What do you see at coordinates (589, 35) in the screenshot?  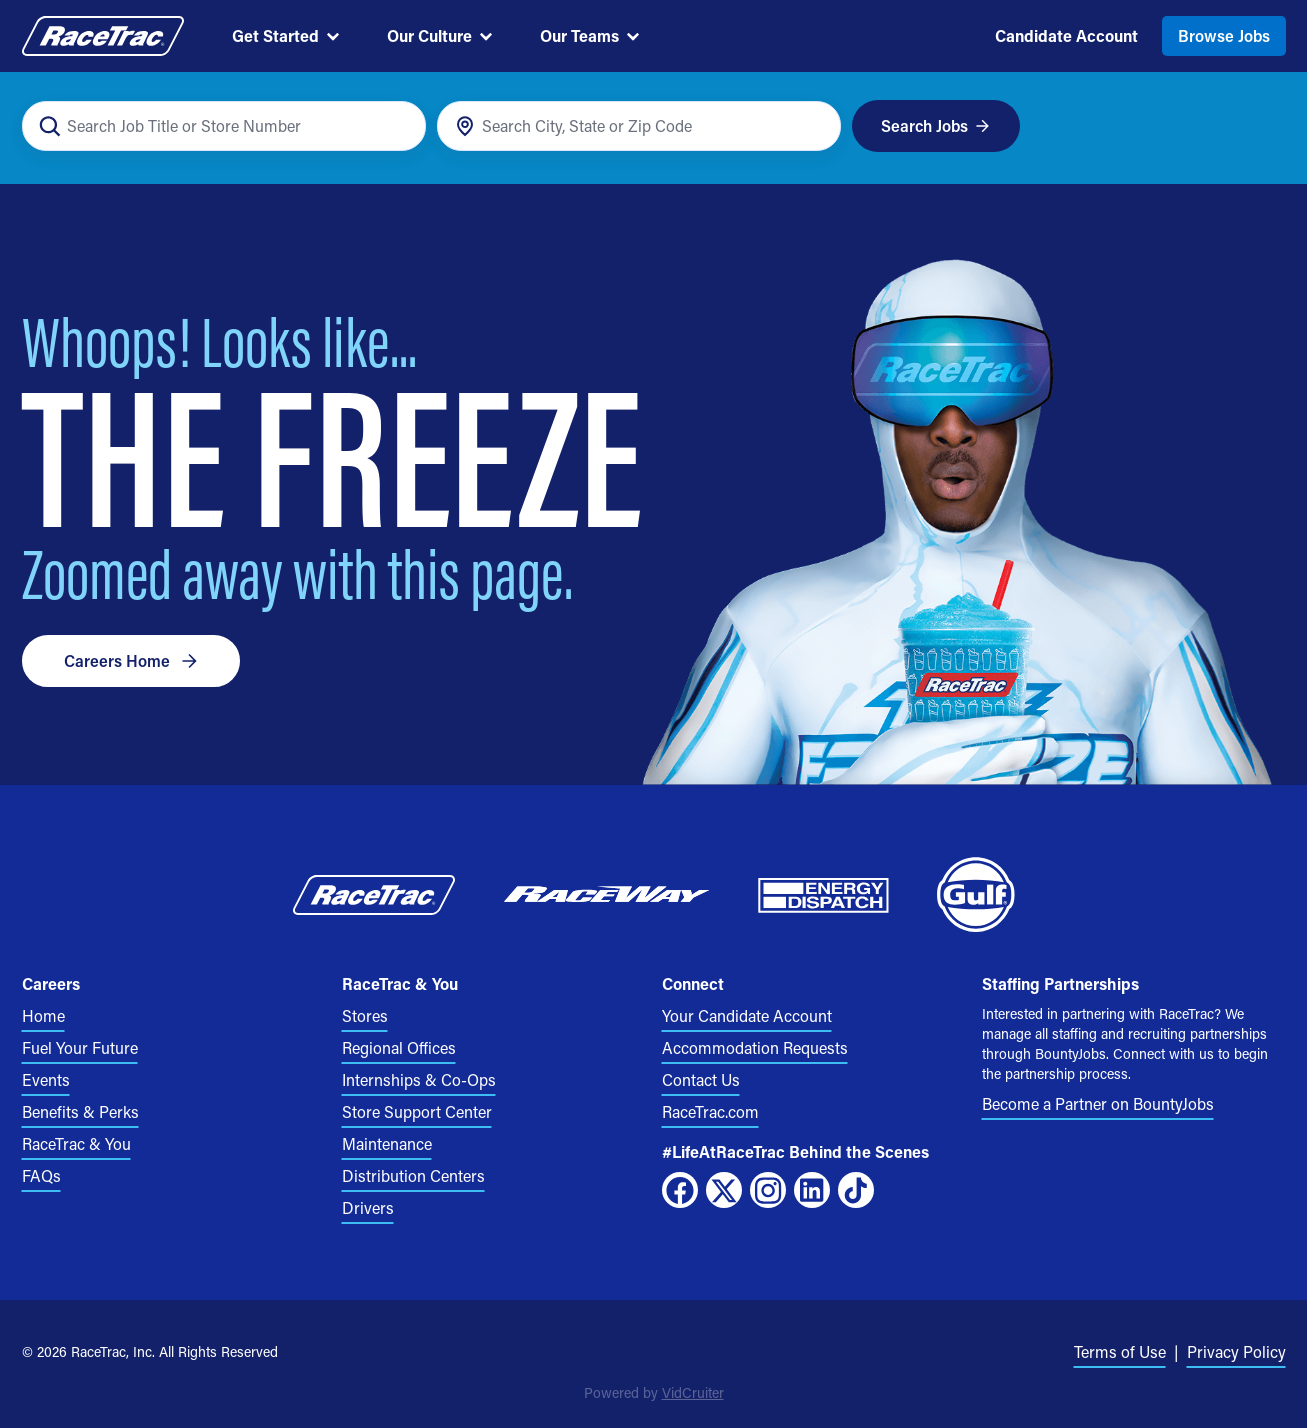 I see `Our Teams [menuitem]` at bounding box center [589, 35].